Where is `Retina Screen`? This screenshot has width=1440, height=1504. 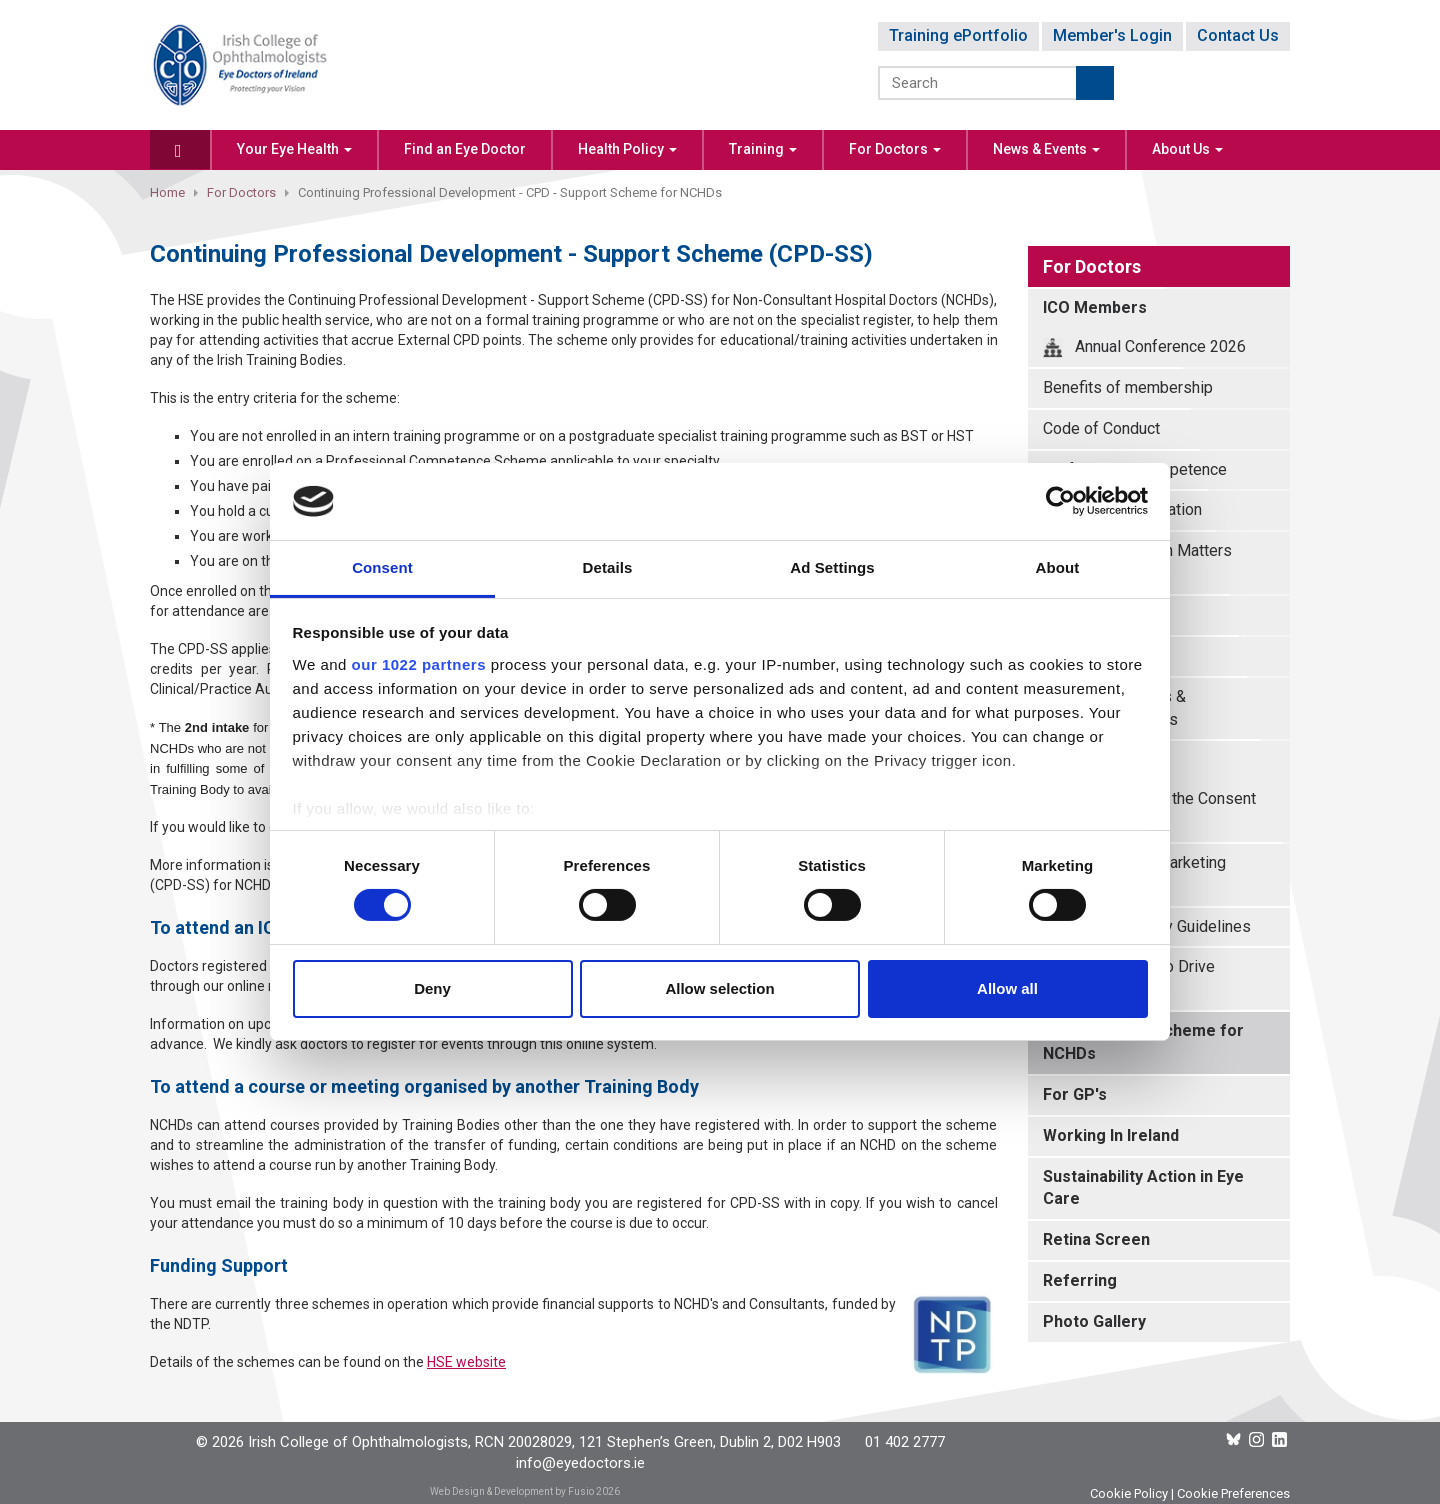
Retina Screen is located at coordinates (1096, 1239).